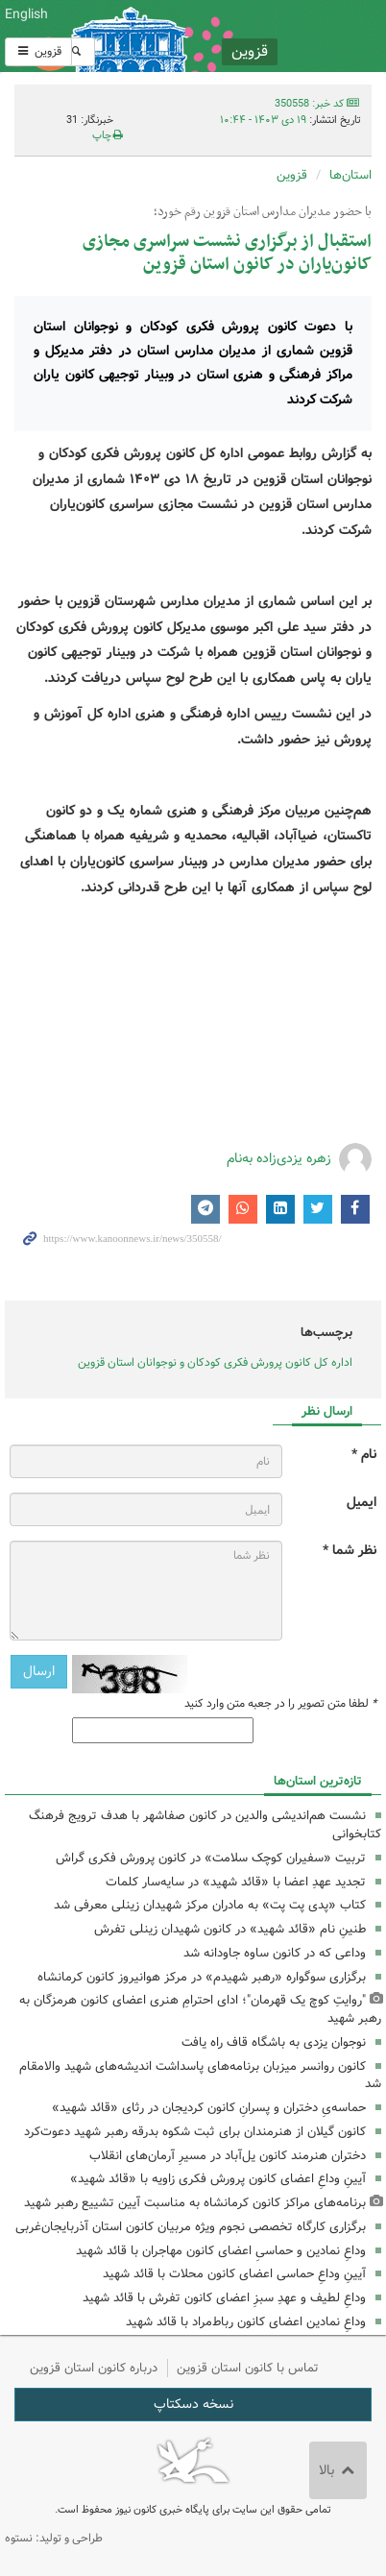 This screenshot has width=386, height=2576. Describe the element at coordinates (248, 2368) in the screenshot. I see `تماس با کانون استان قزوین` at that location.